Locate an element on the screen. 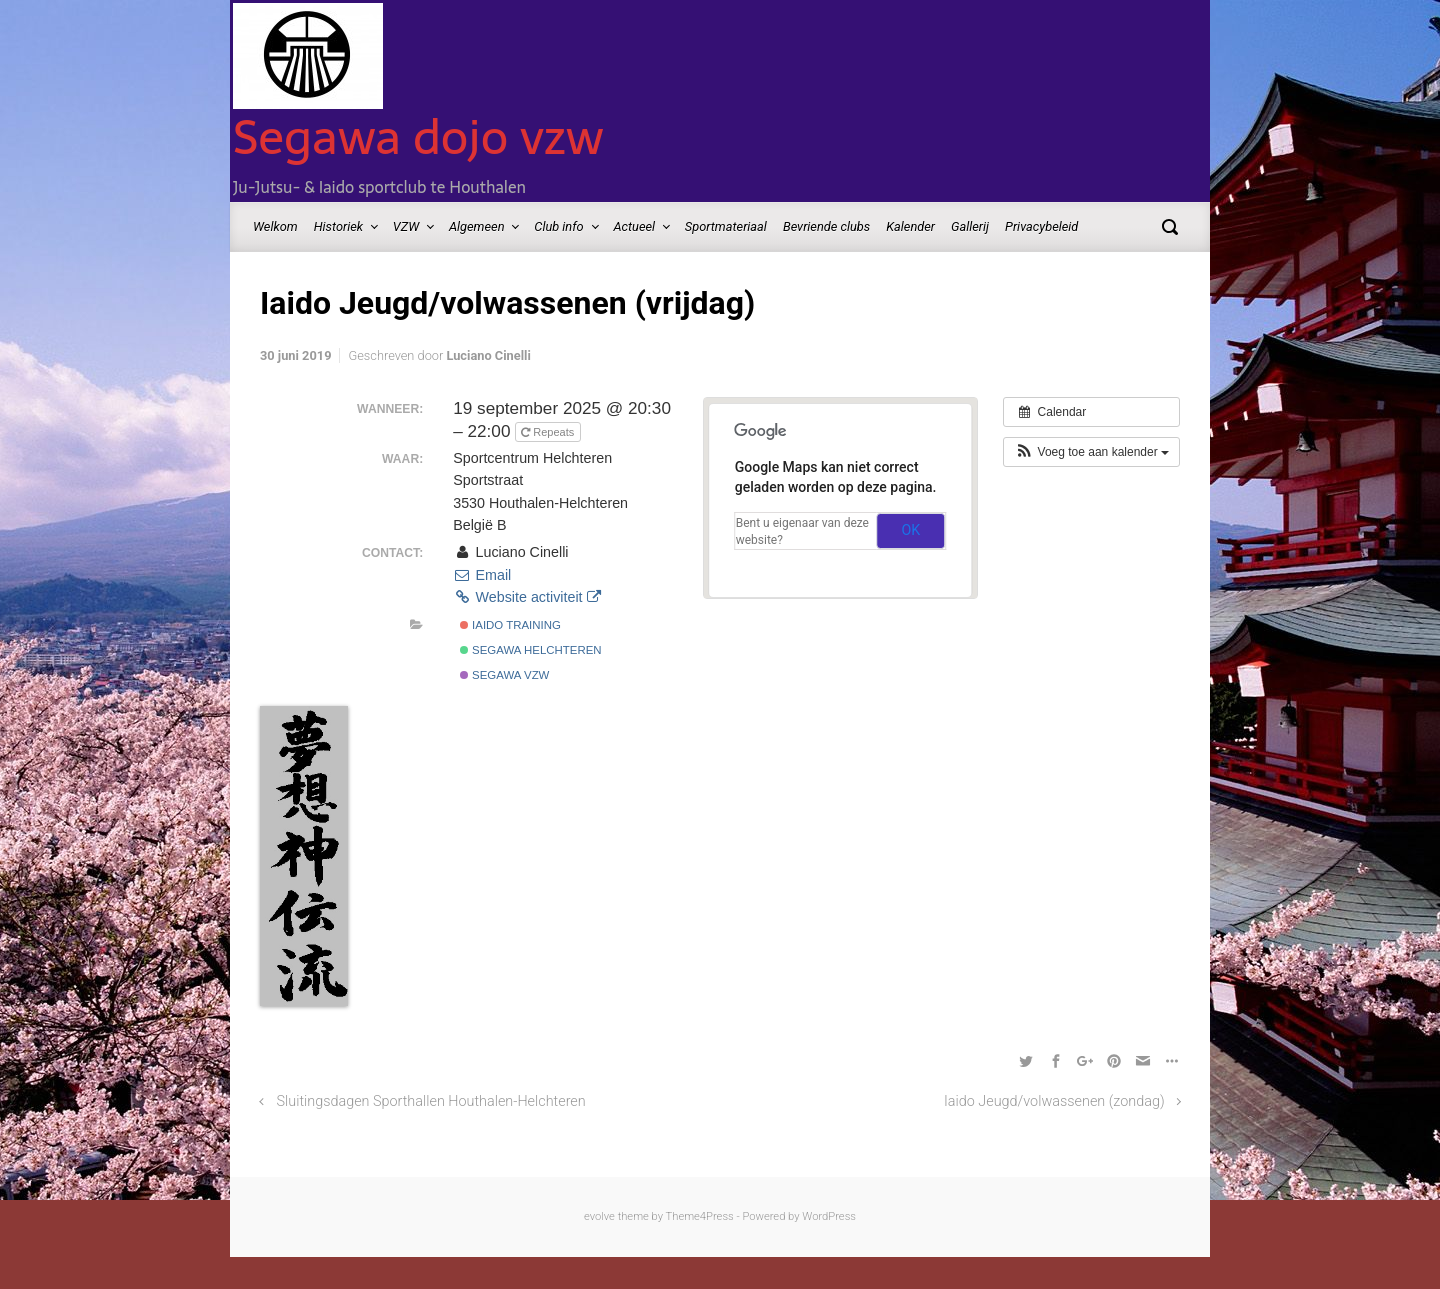  Email is located at coordinates (482, 575).